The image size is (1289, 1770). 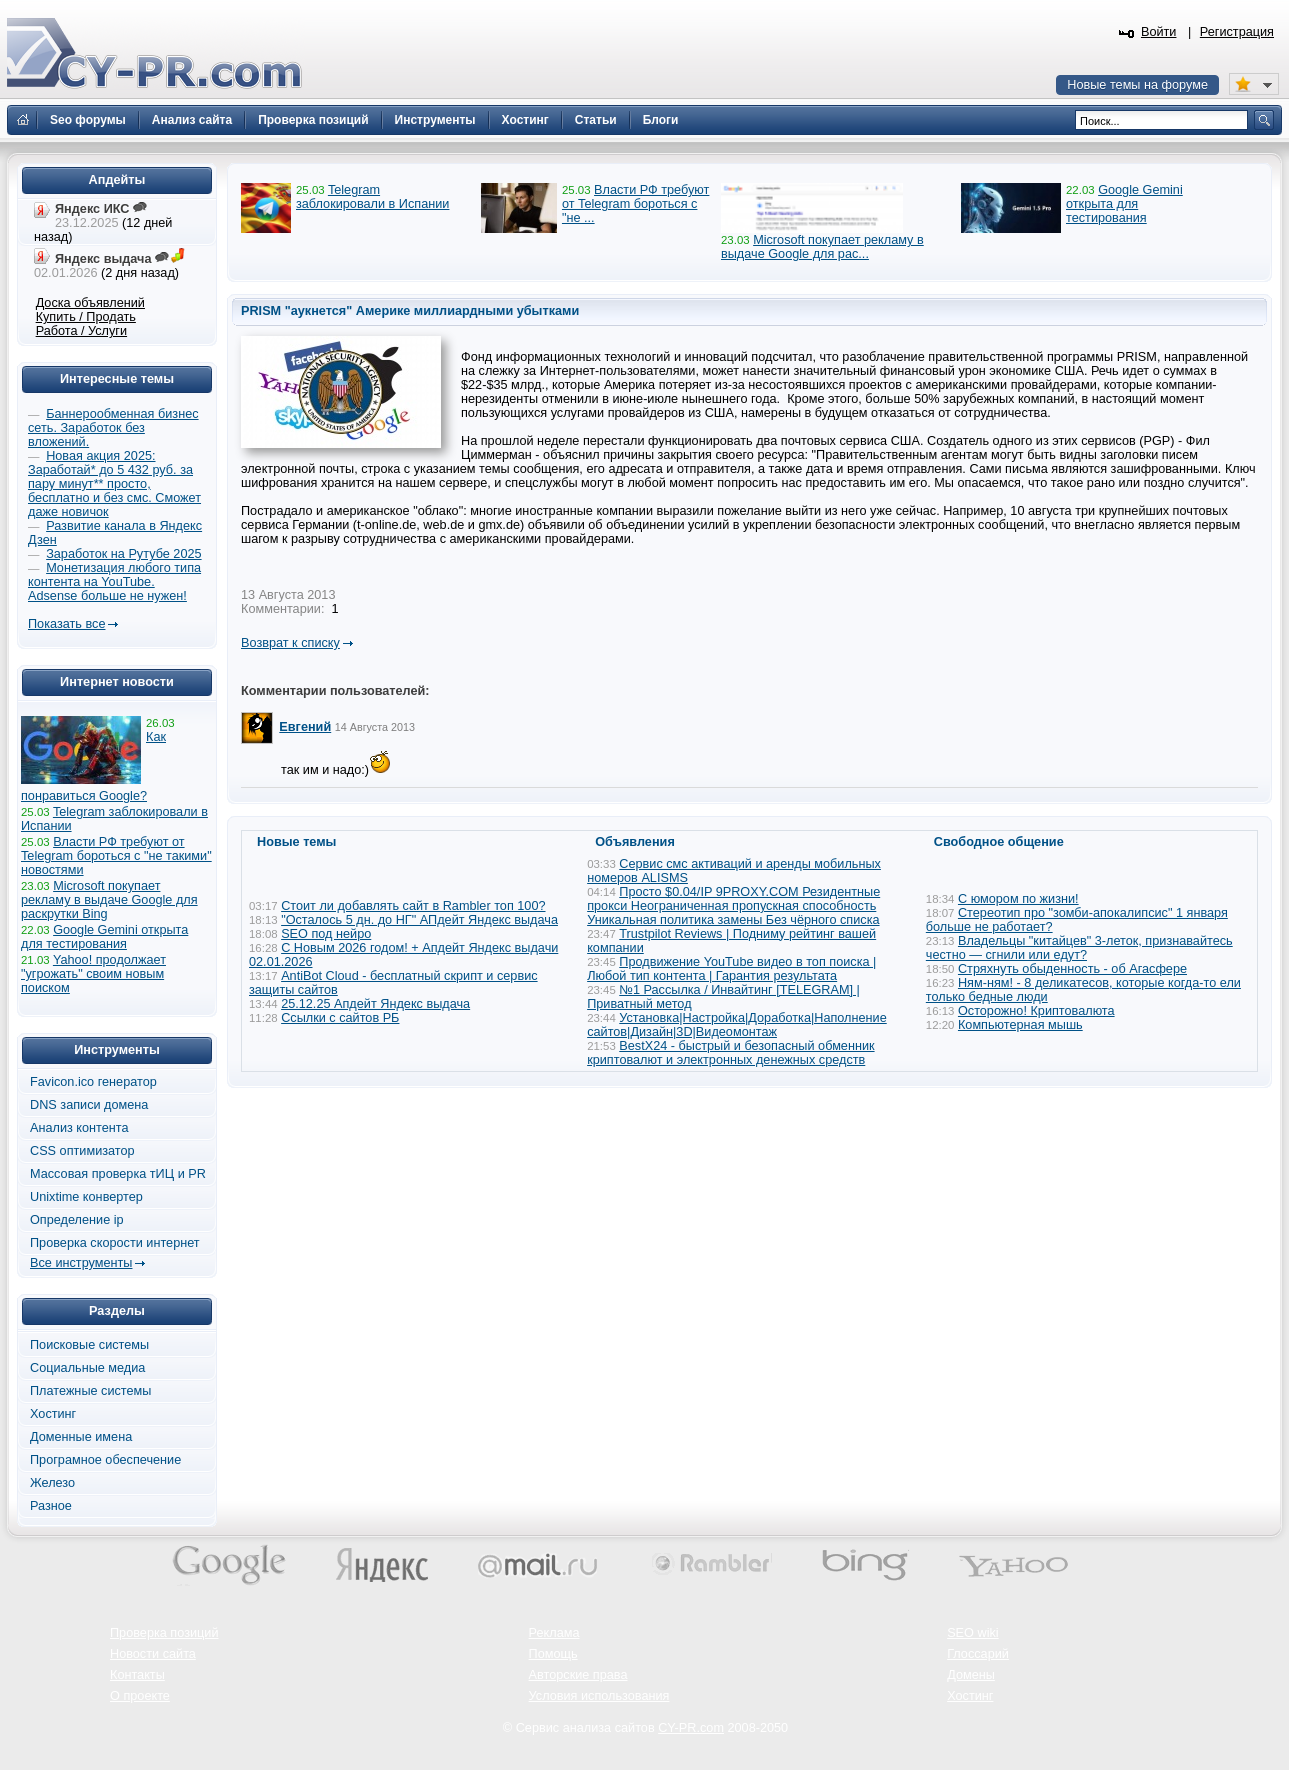 What do you see at coordinates (86, 1197) in the screenshot?
I see `Unixtime конвертер` at bounding box center [86, 1197].